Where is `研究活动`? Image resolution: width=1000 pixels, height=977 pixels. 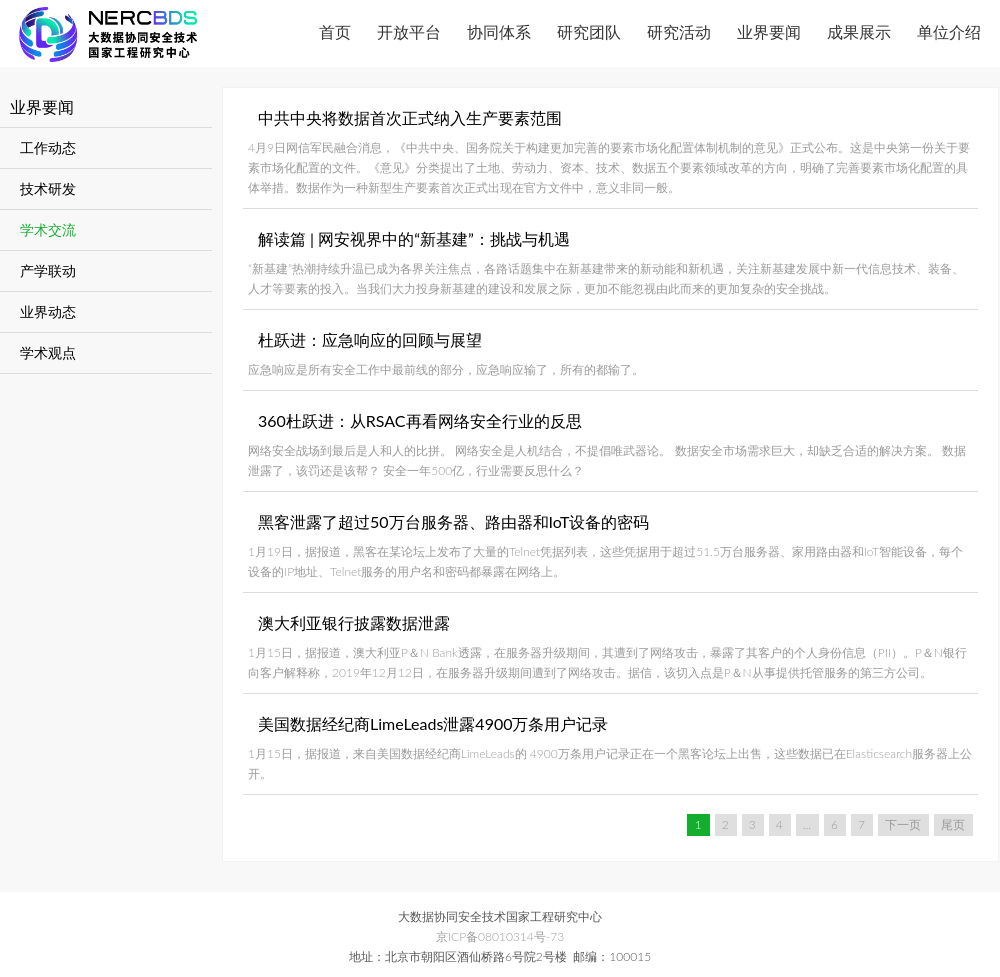
研究活动 is located at coordinates (679, 31).